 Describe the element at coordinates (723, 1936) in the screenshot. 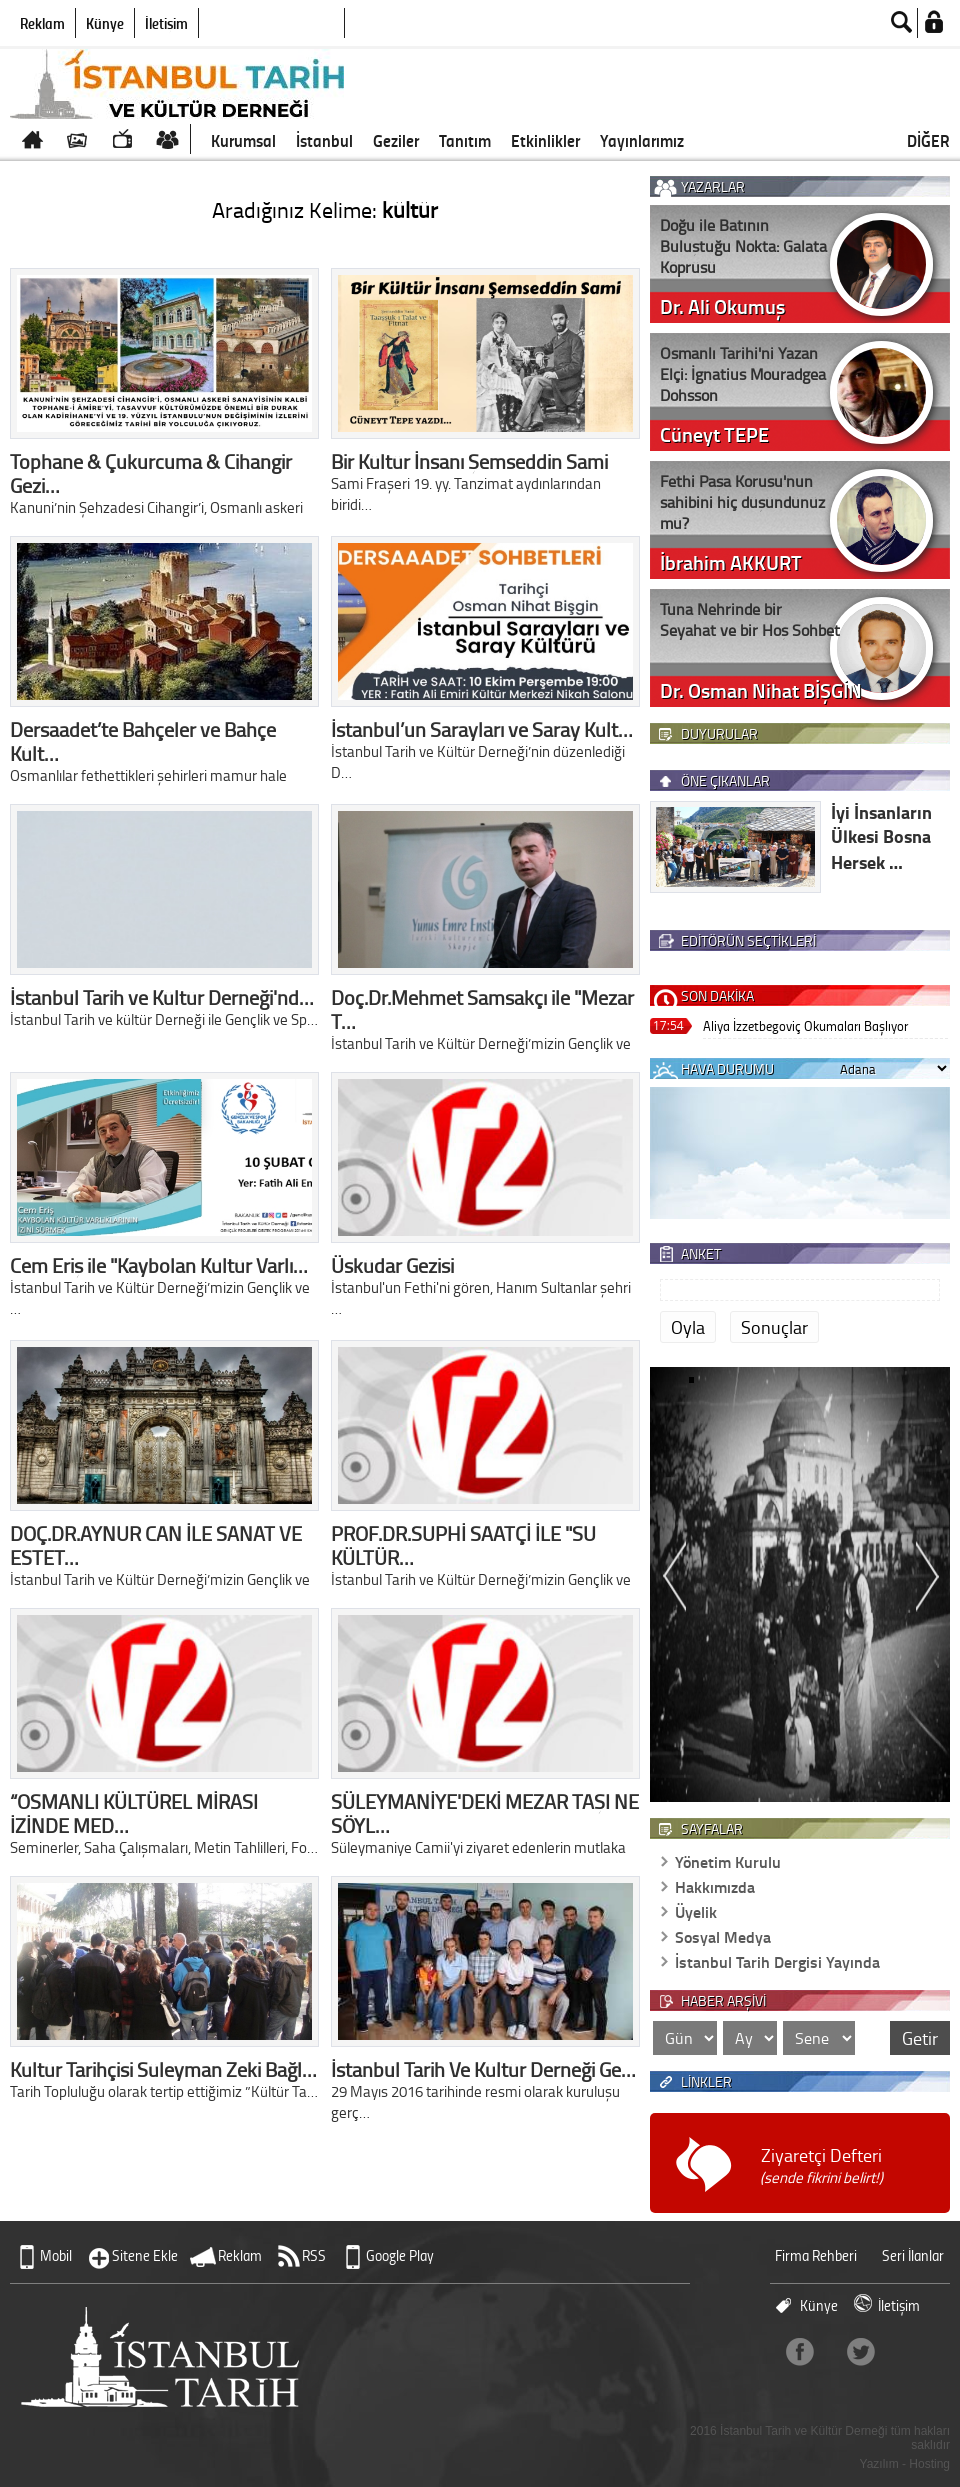

I see `Sosyal Medya` at that location.